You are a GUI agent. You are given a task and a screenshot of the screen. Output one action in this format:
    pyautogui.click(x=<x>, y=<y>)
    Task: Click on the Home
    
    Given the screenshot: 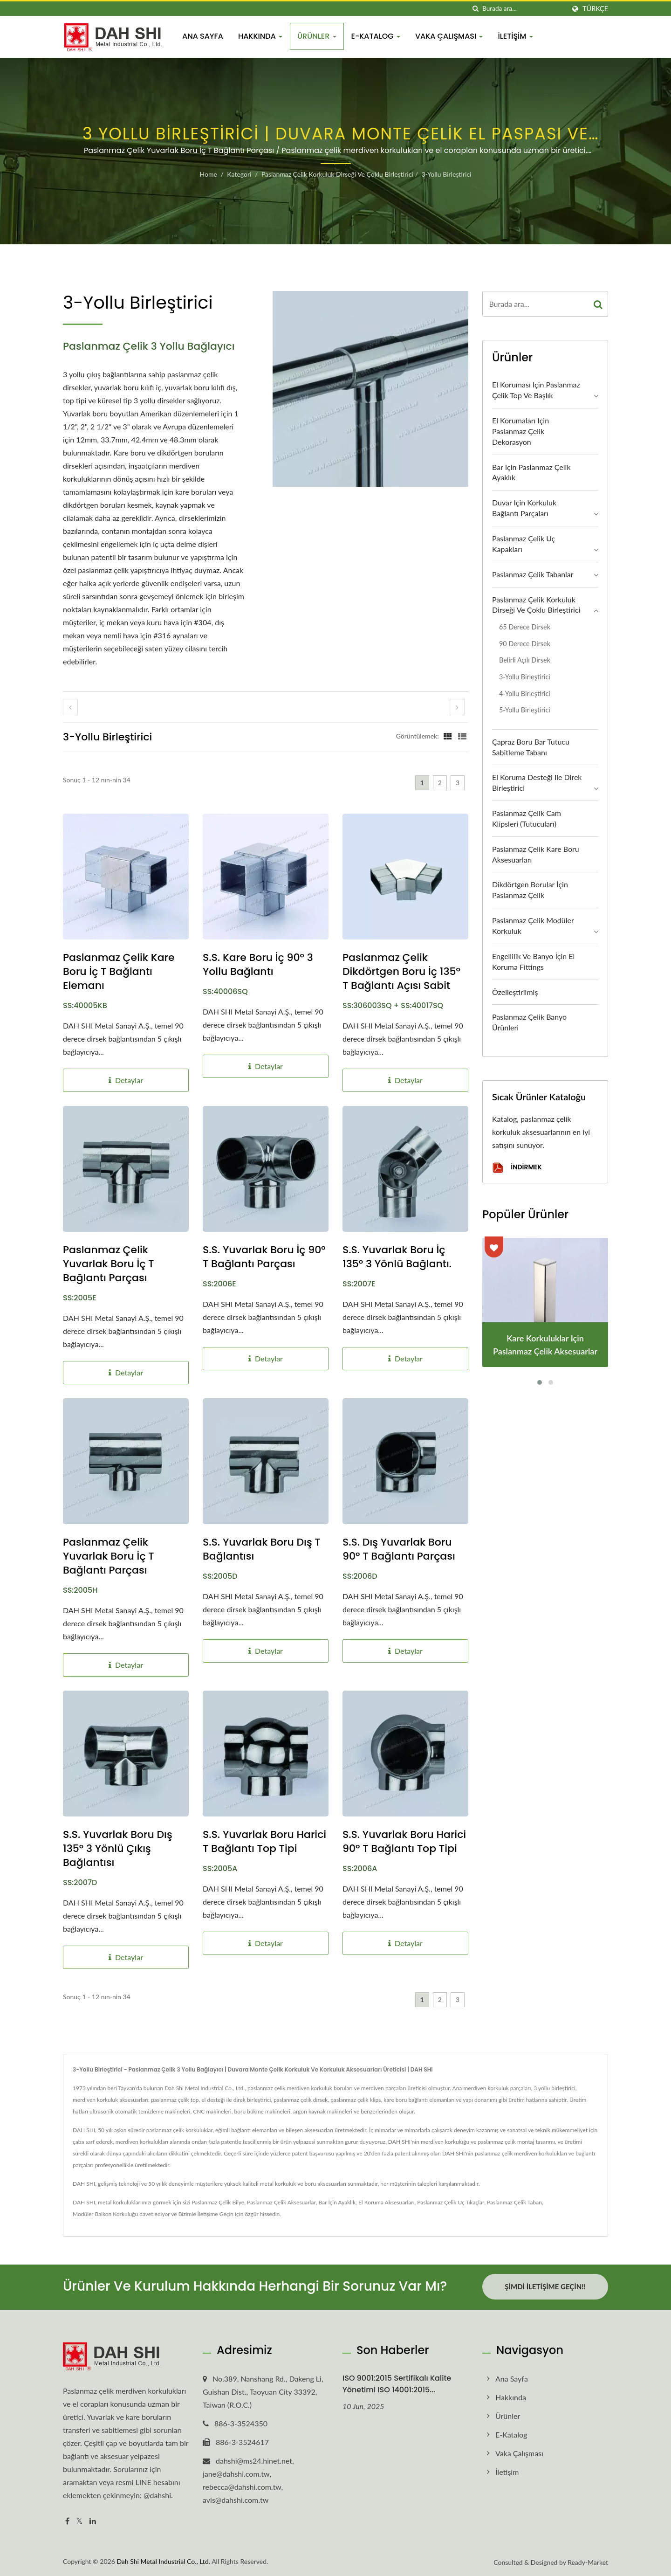 What is the action you would take?
    pyautogui.click(x=208, y=174)
    